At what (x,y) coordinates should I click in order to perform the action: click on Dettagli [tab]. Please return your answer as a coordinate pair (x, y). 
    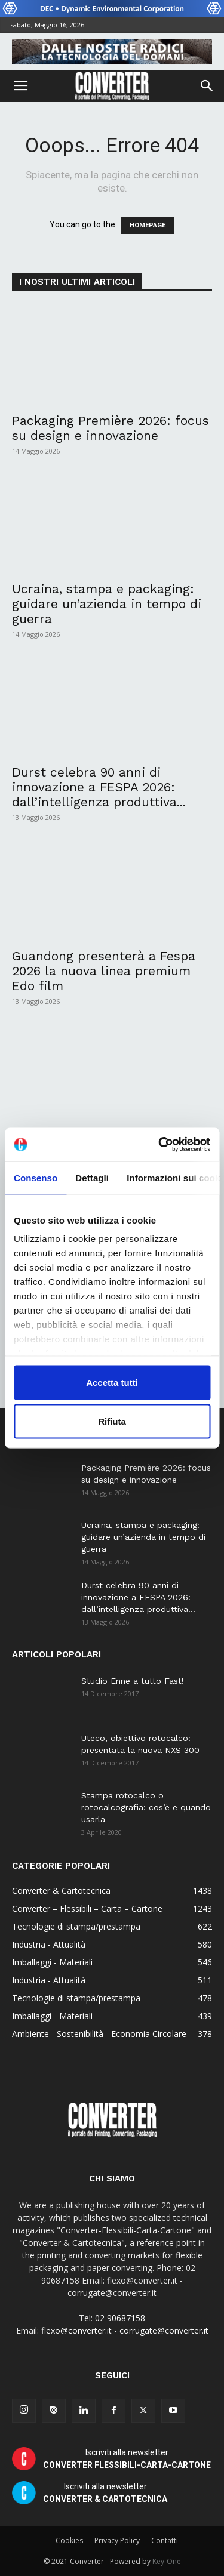
    Looking at the image, I should click on (92, 1177).